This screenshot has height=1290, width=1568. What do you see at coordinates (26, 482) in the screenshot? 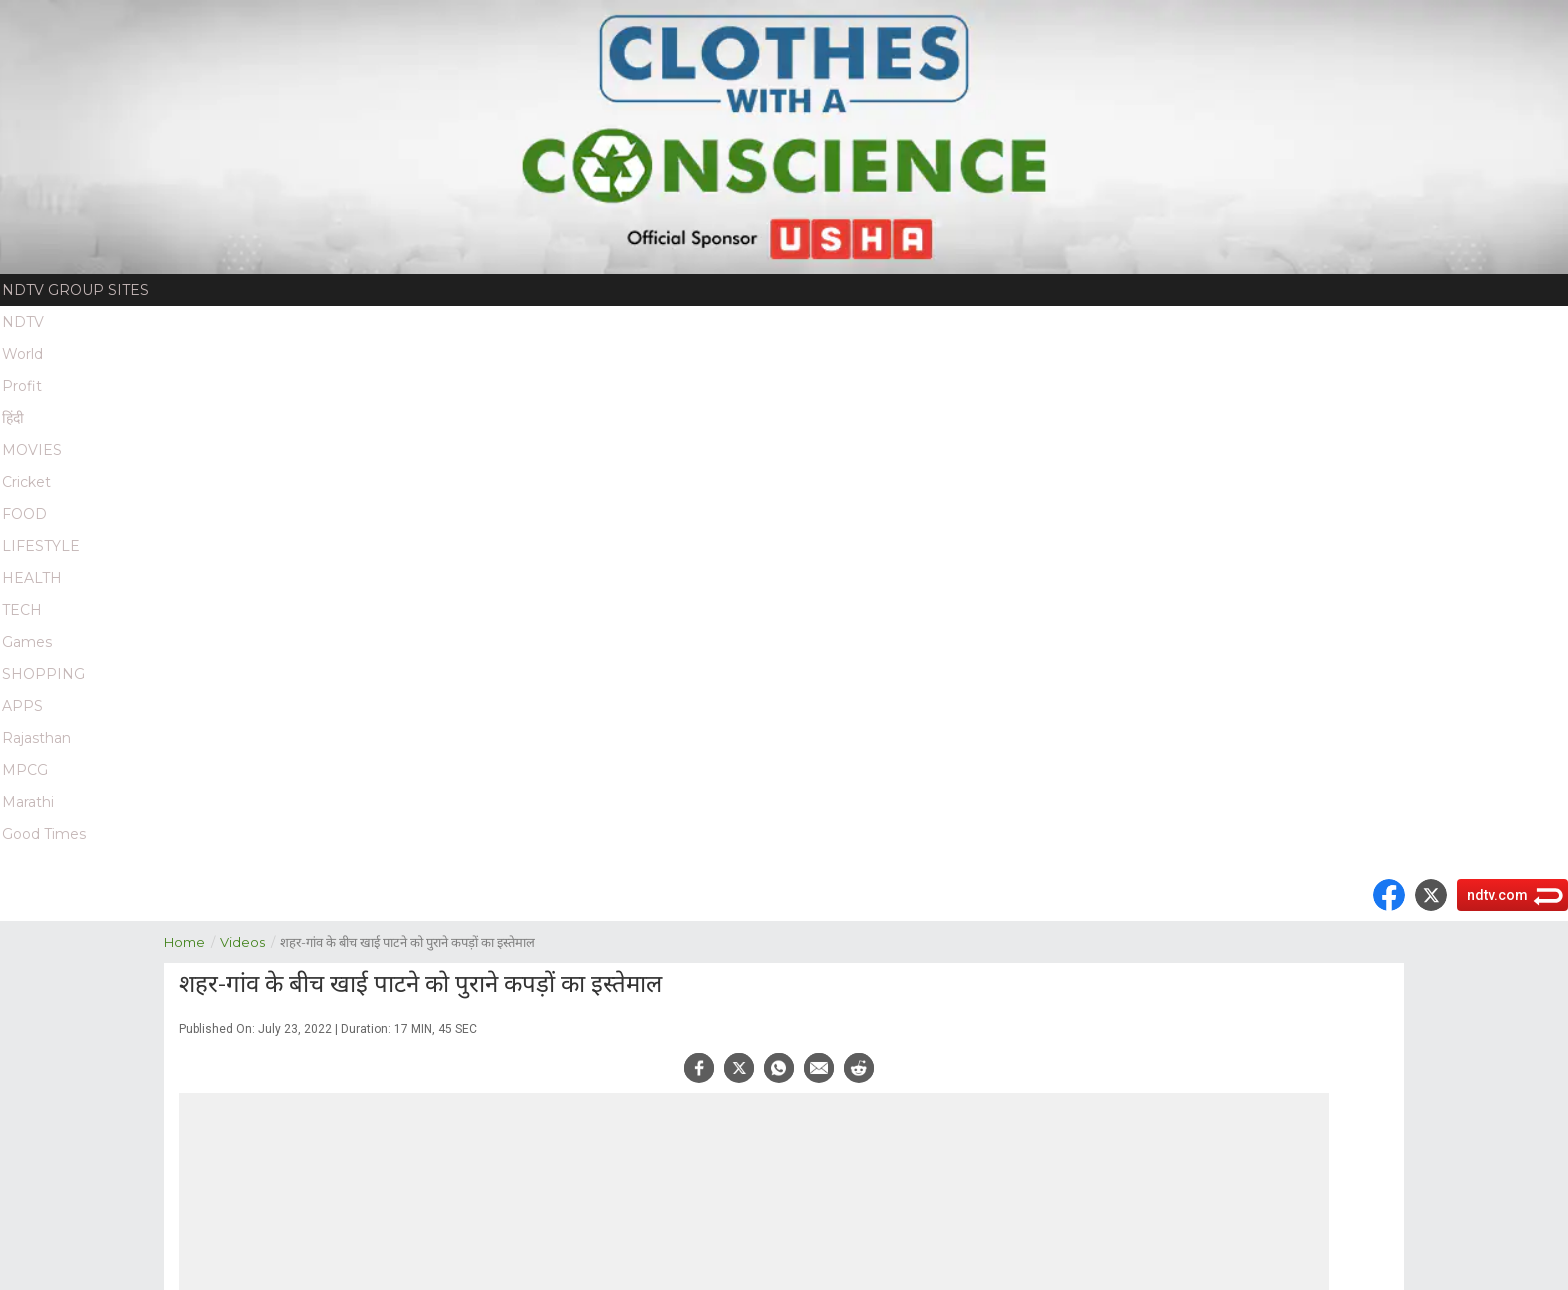
I see `Cricket` at bounding box center [26, 482].